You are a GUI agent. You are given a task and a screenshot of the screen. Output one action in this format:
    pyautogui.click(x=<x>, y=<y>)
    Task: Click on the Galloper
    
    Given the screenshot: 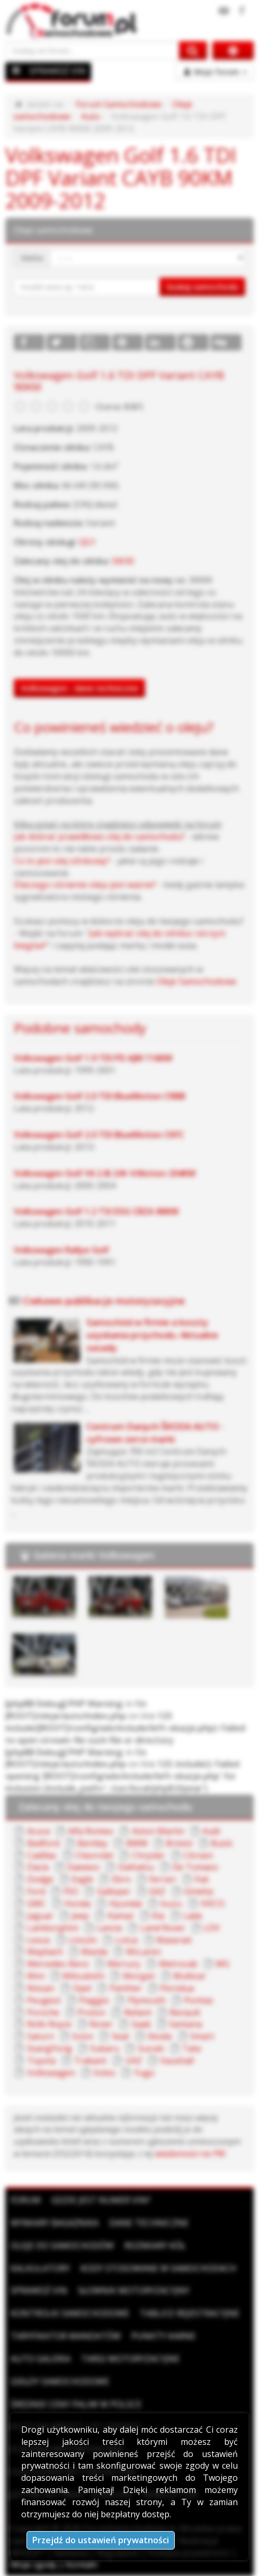 What is the action you would take?
    pyautogui.click(x=114, y=1891)
    